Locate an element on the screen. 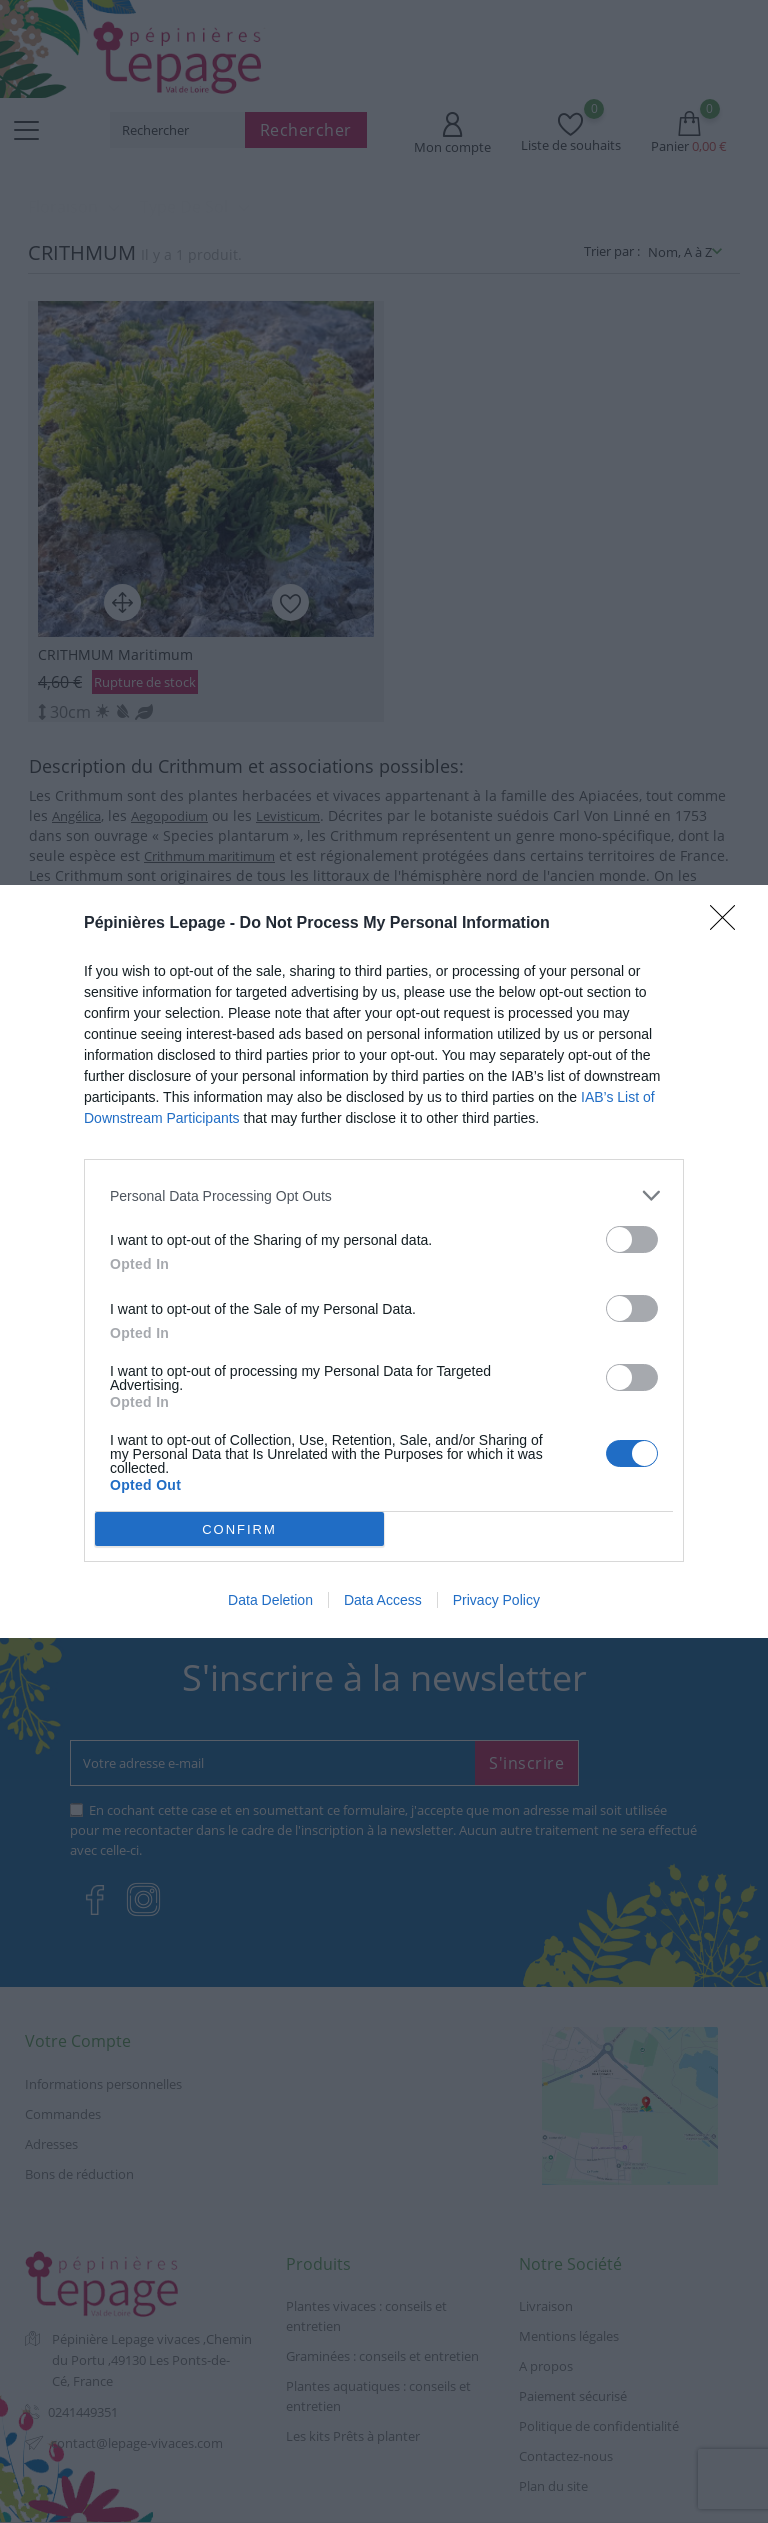 The height and width of the screenshot is (2523, 768). CONFIRM is located at coordinates (239, 1529).